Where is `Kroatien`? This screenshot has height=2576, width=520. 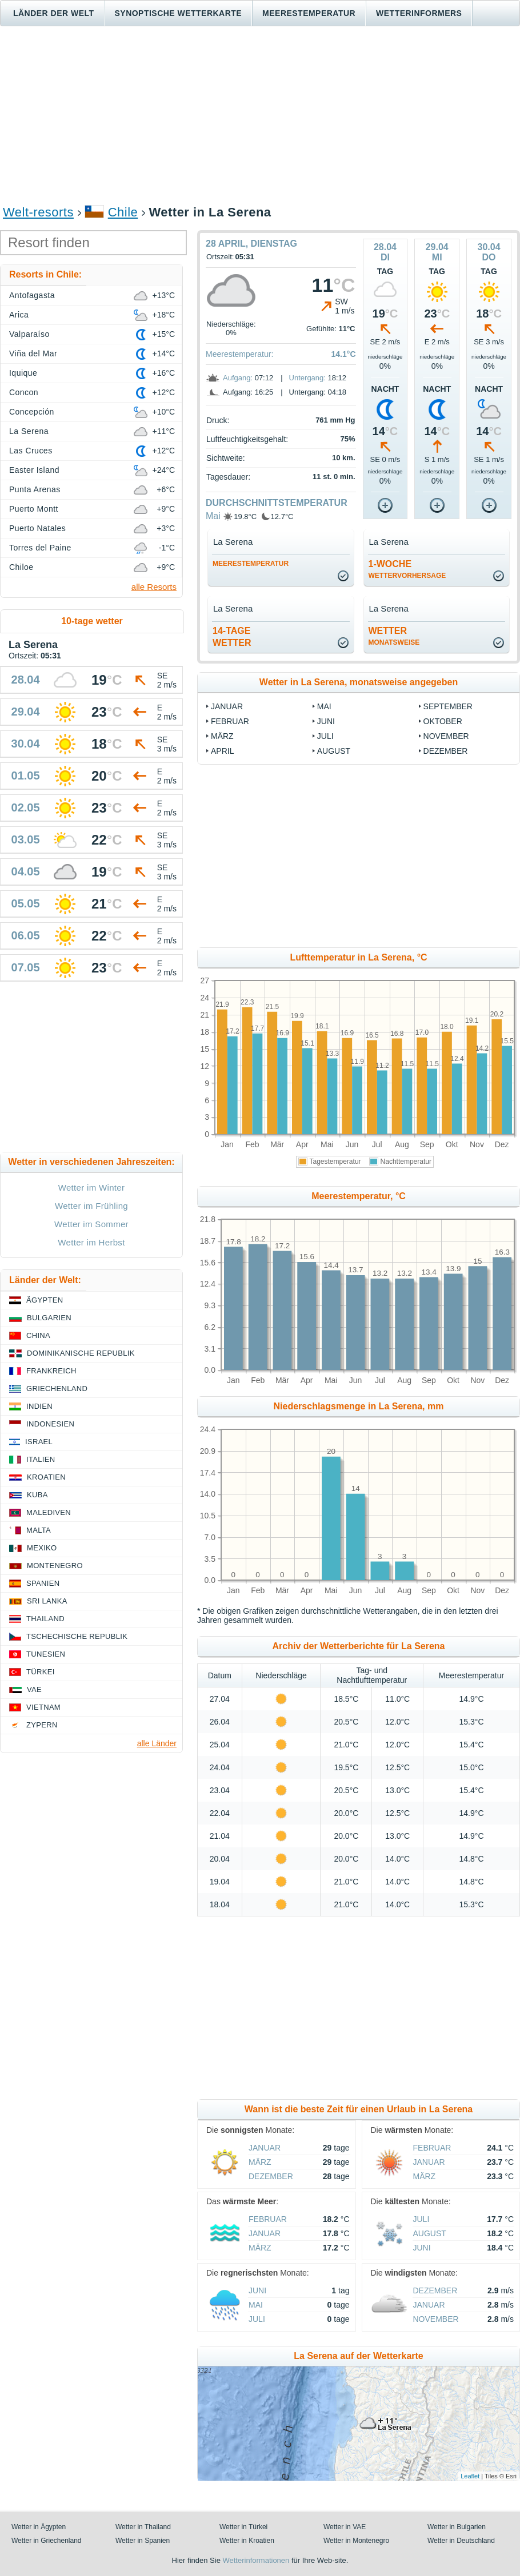 Kroatien is located at coordinates (46, 1477).